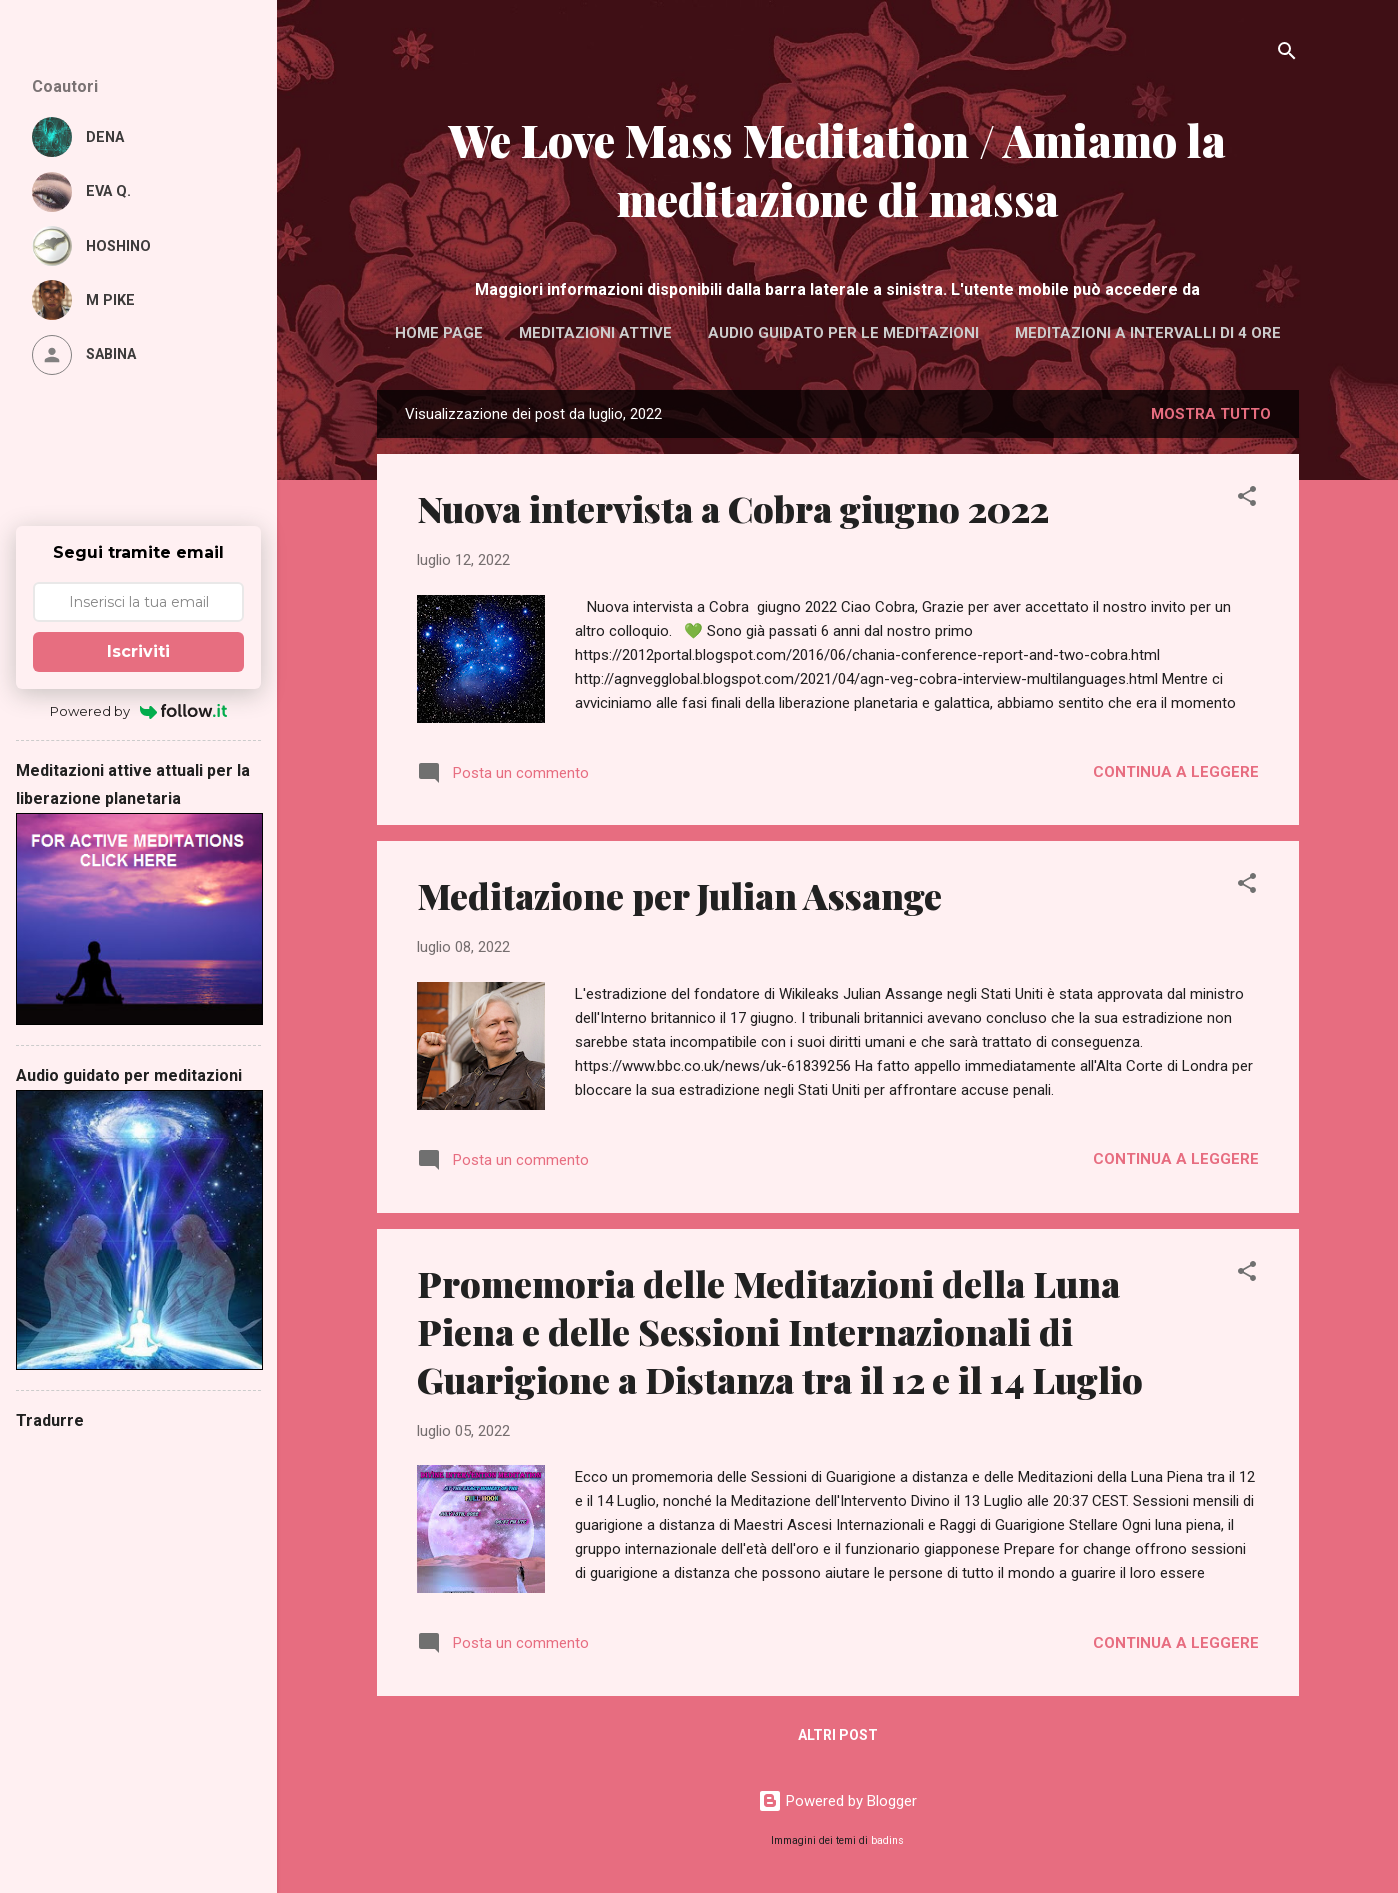  What do you see at coordinates (1247, 499) in the screenshot?
I see `[button]` at bounding box center [1247, 499].